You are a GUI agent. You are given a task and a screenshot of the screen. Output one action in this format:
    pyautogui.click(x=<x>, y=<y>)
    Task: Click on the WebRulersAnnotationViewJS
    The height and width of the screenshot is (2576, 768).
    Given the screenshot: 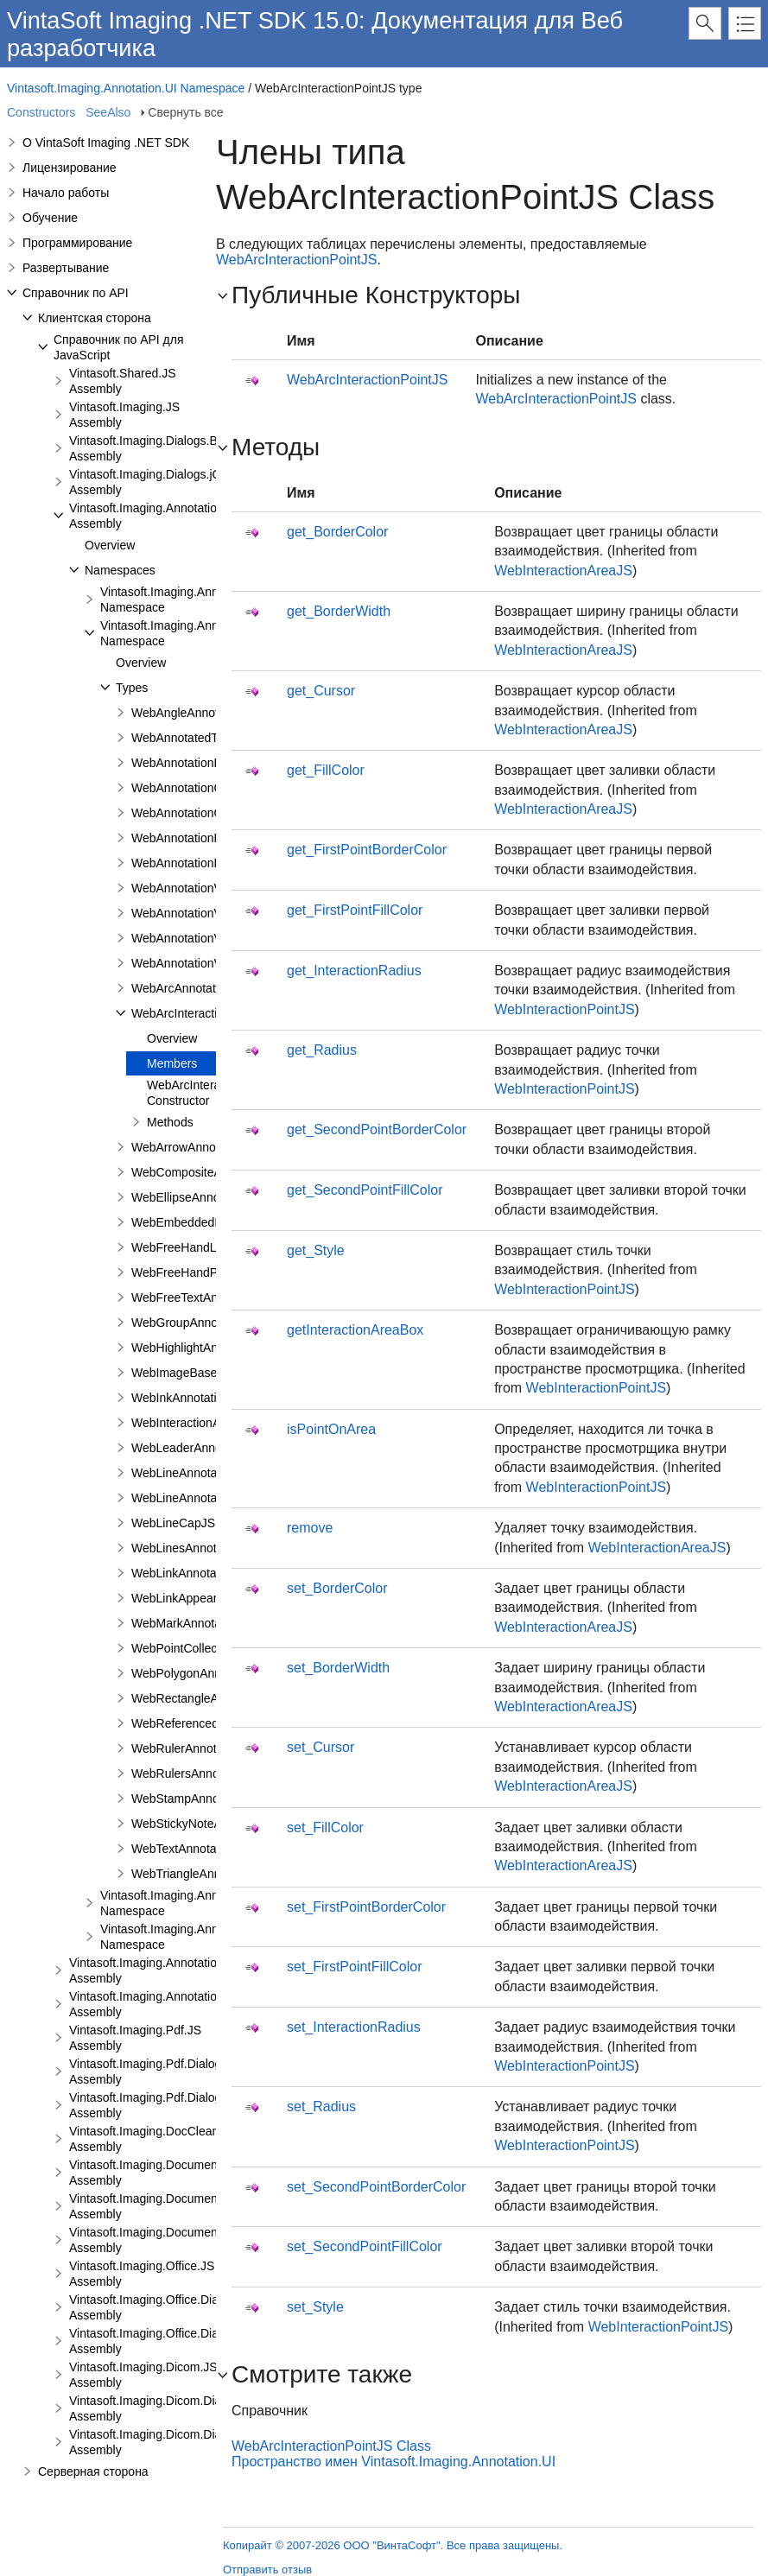 What is the action you would take?
    pyautogui.click(x=210, y=1773)
    